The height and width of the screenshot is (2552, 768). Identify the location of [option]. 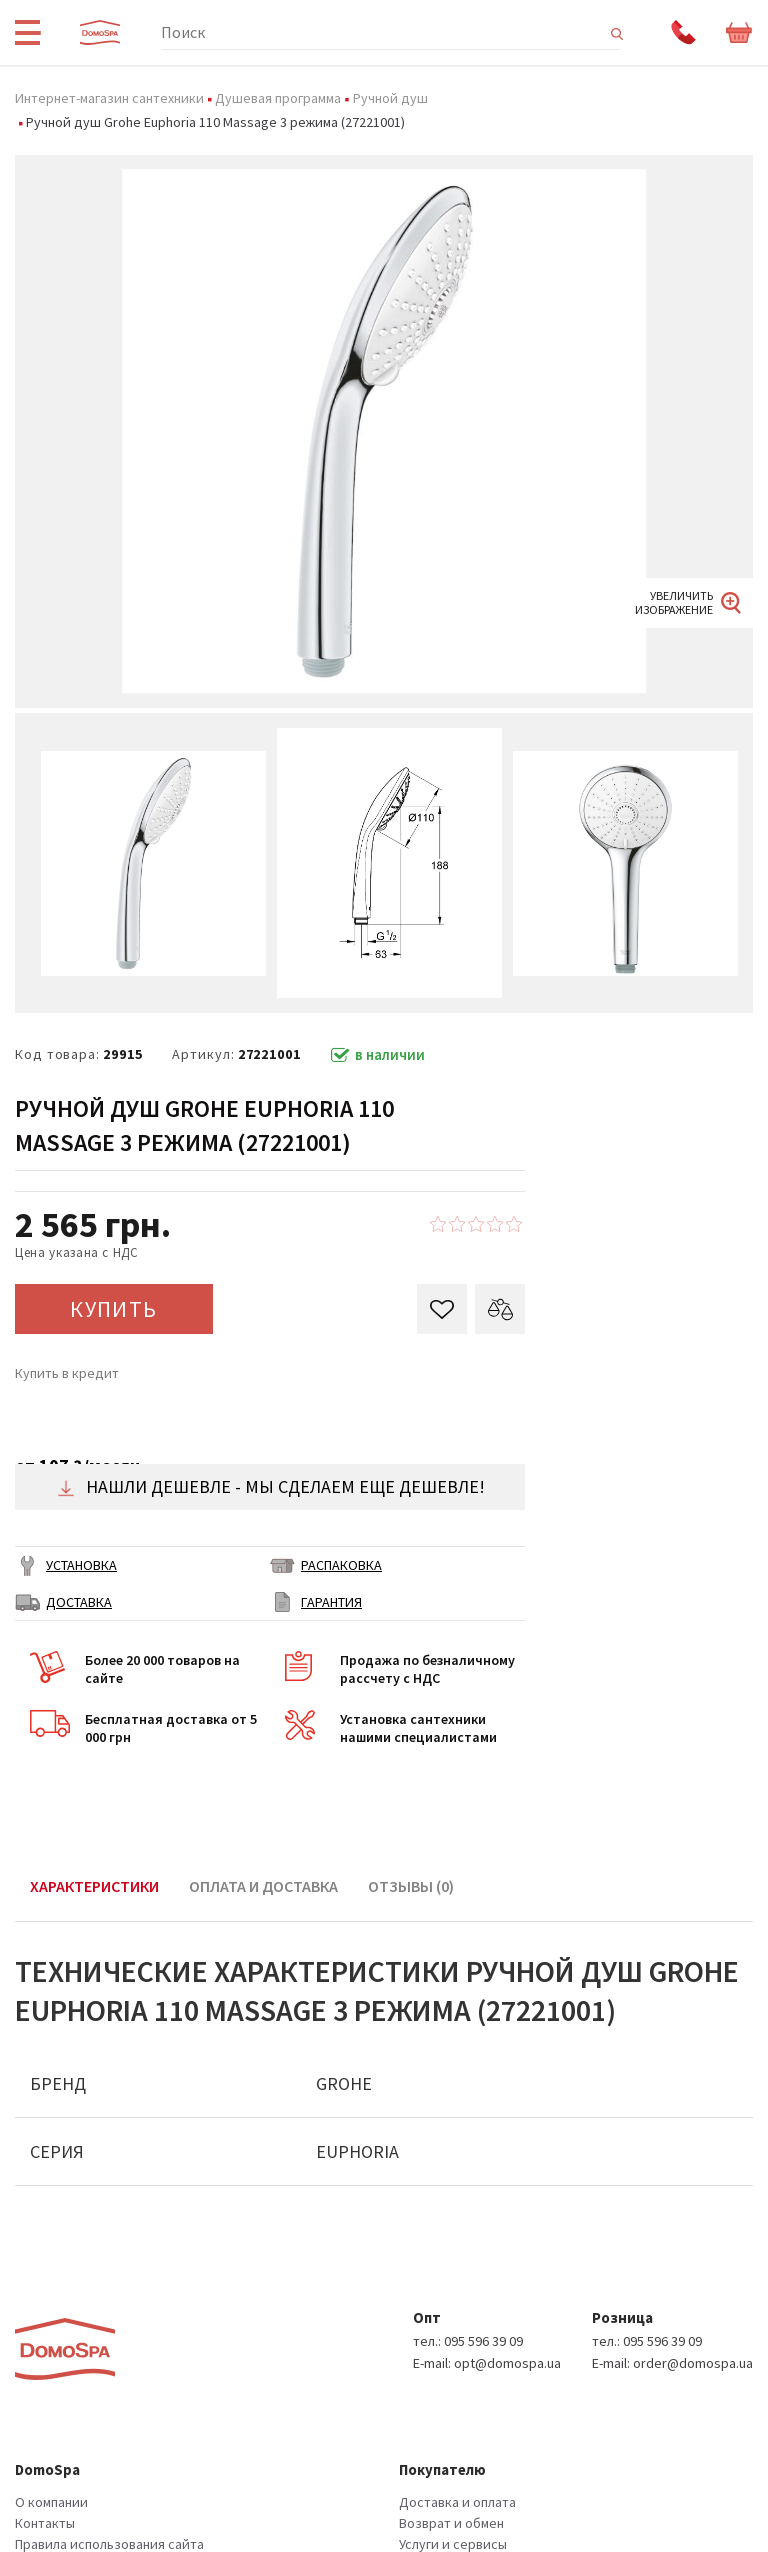
(384, 432).